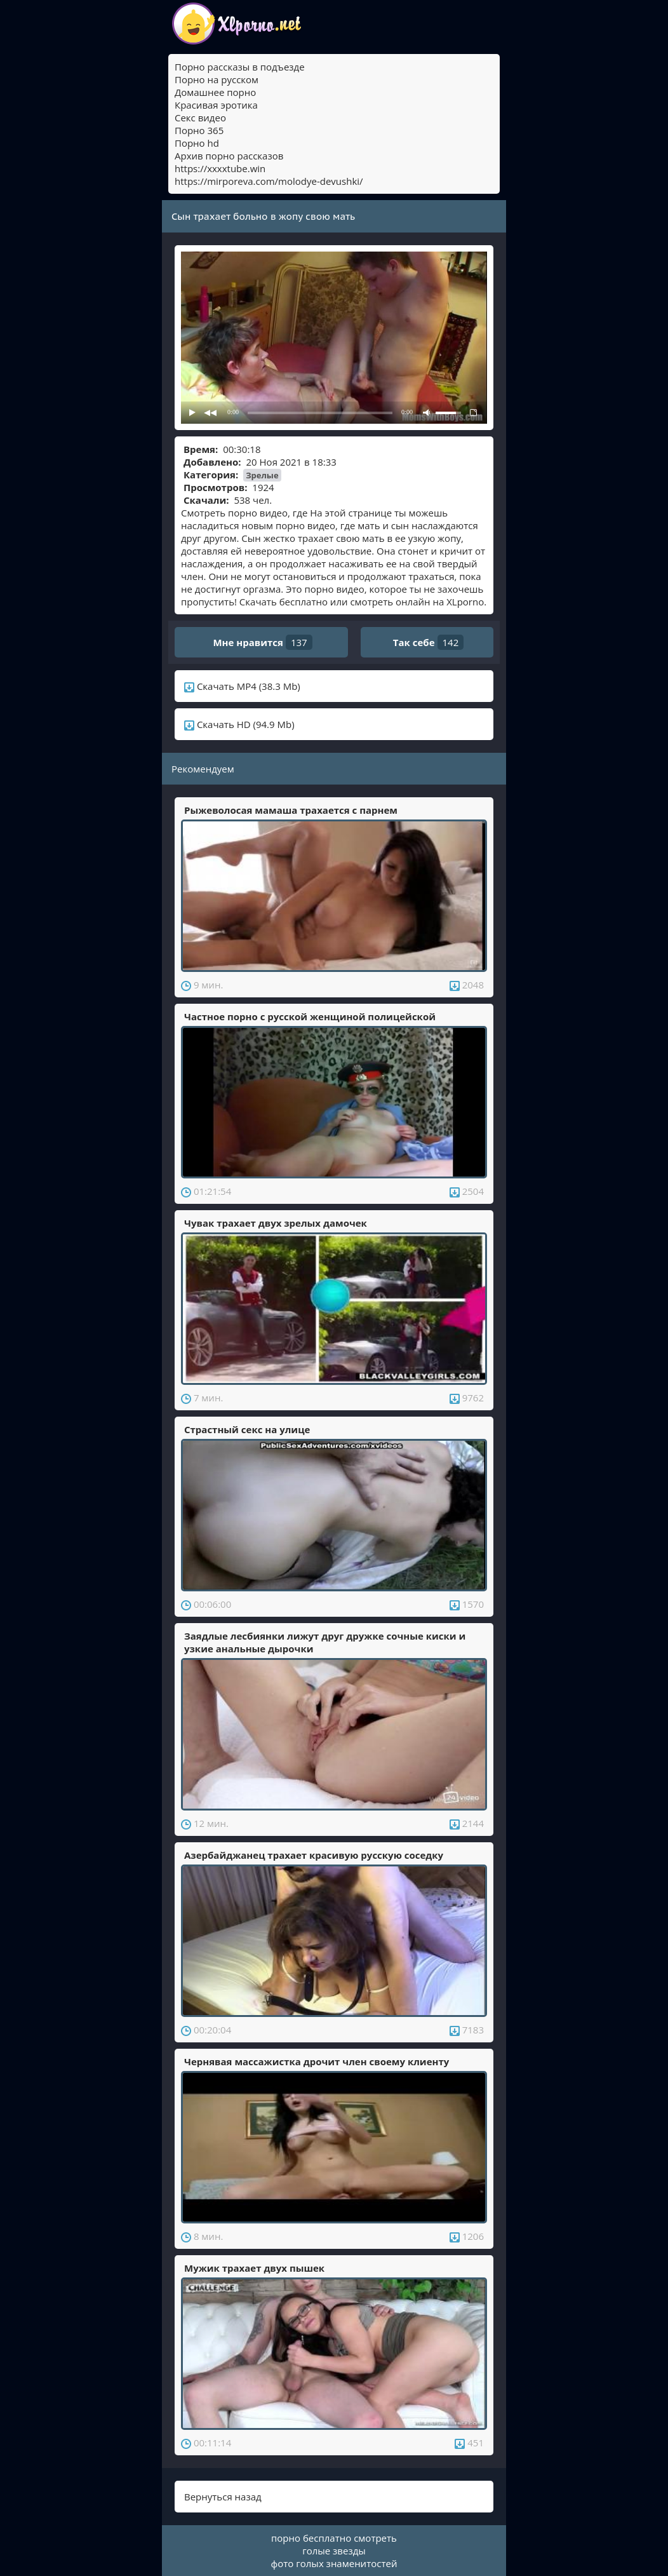  Describe the element at coordinates (334, 2563) in the screenshot. I see `фото голых знаменитостей` at that location.